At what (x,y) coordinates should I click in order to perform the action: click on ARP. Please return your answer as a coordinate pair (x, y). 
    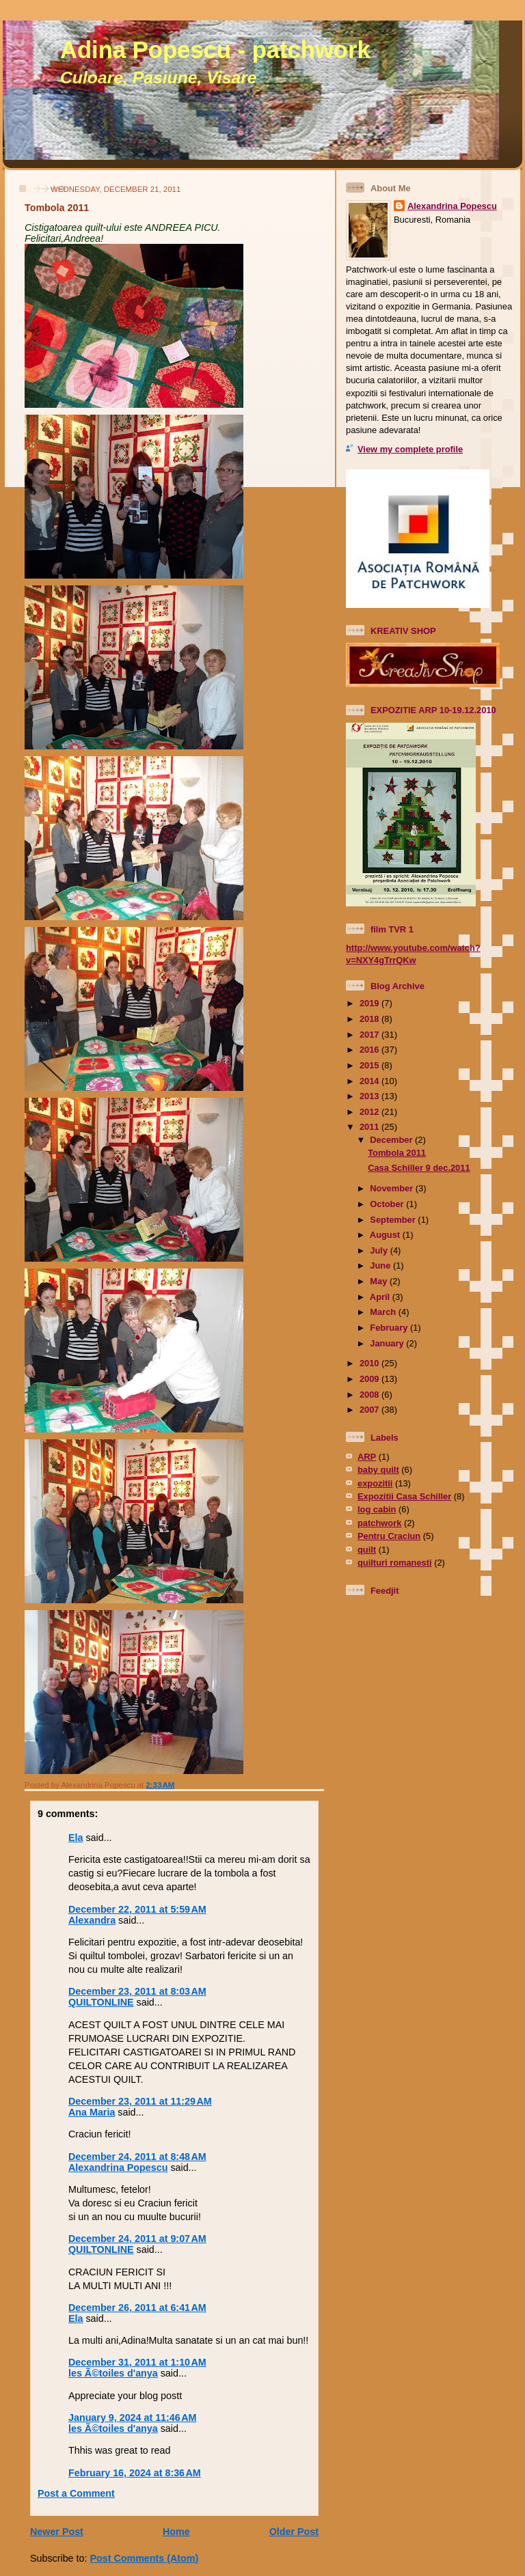
    Looking at the image, I should click on (367, 1457).